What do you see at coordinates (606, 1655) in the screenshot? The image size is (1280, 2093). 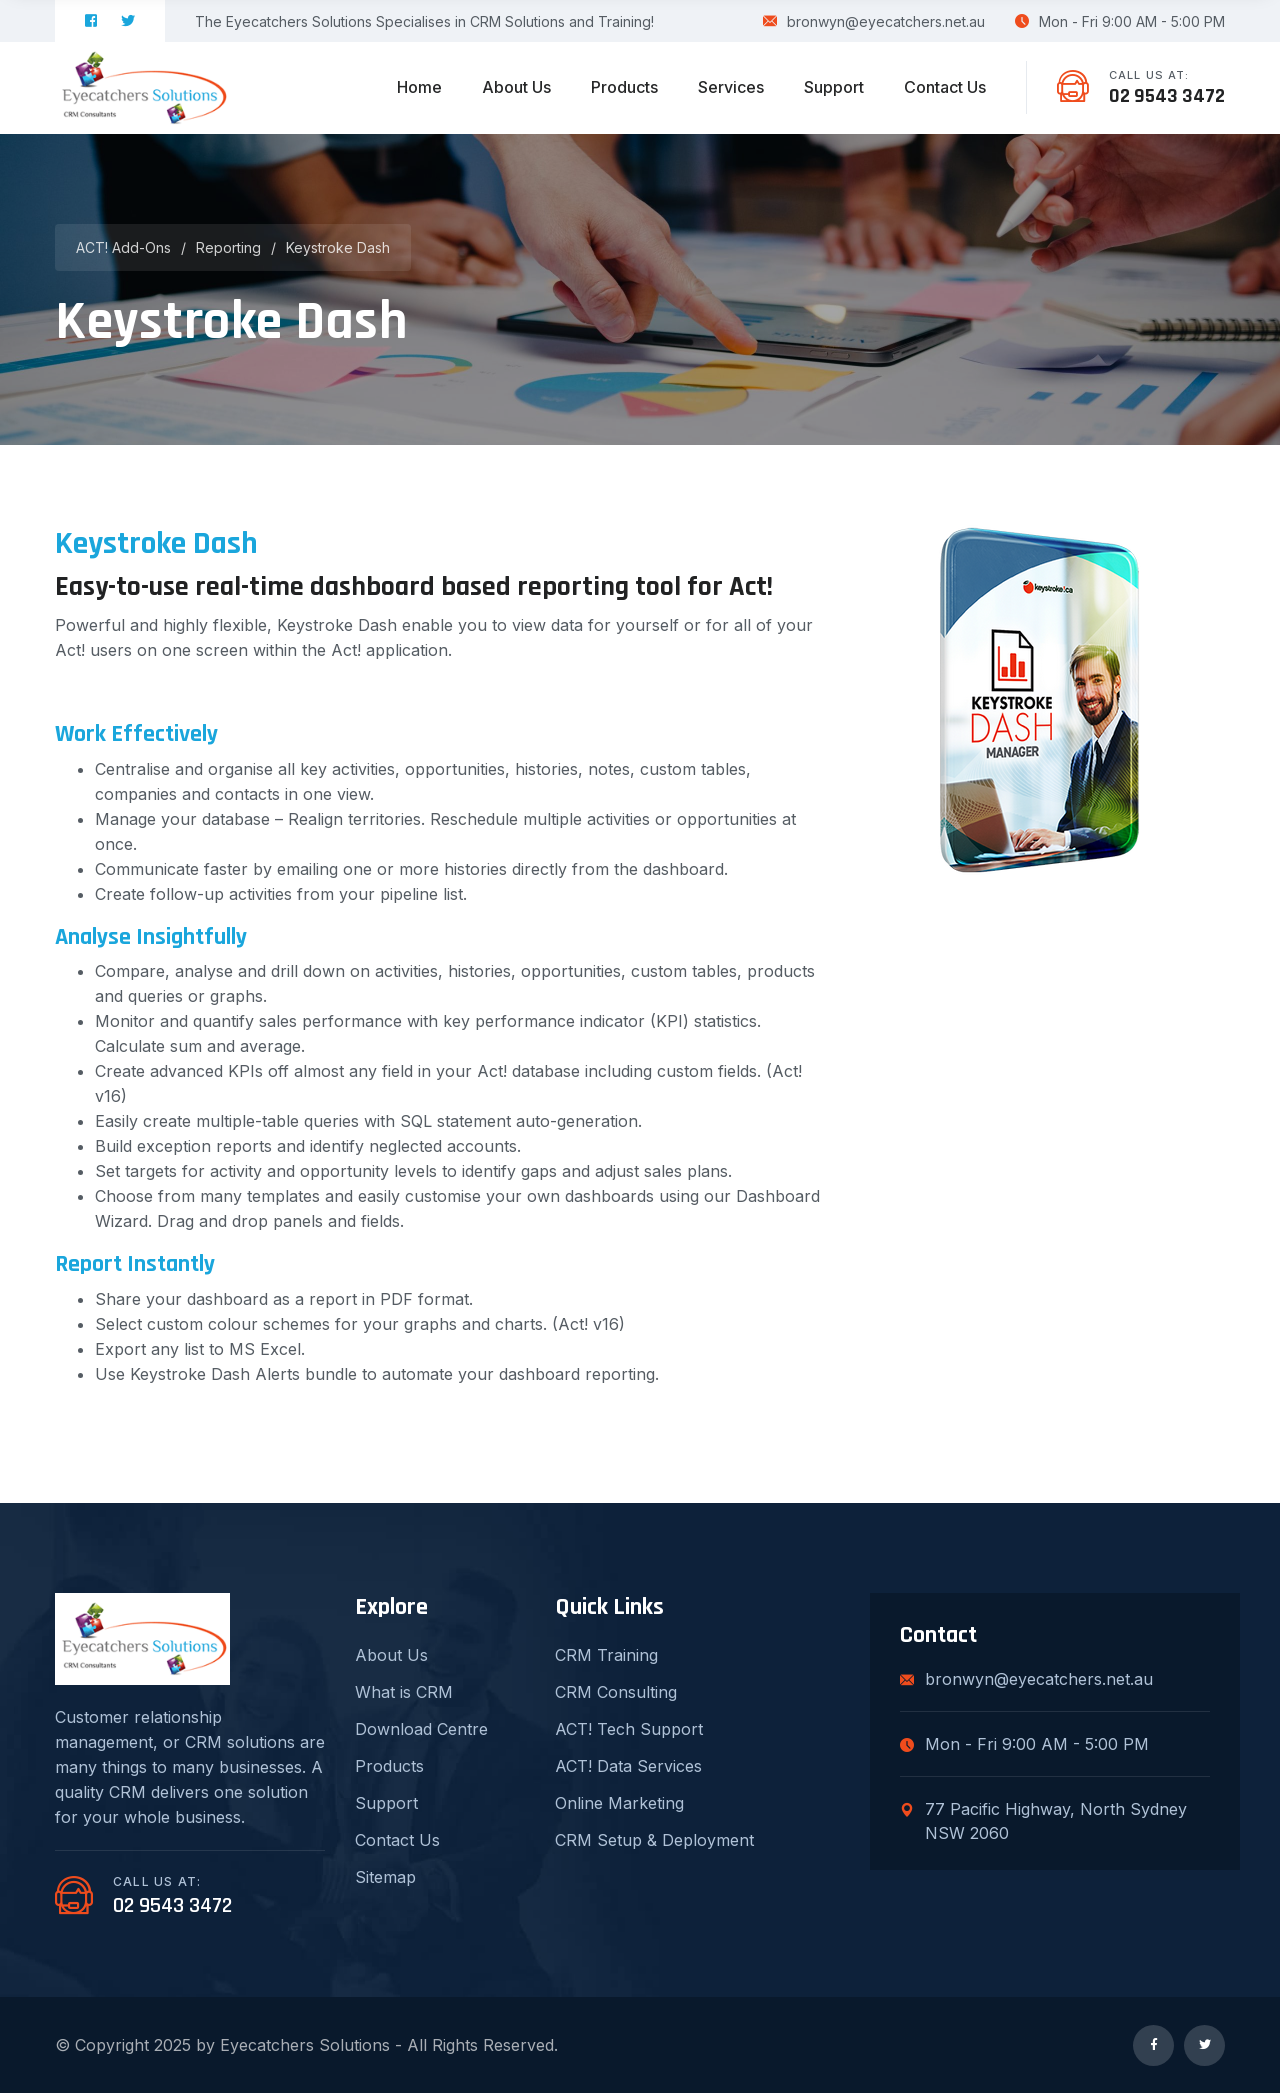 I see `CRM Training` at bounding box center [606, 1655].